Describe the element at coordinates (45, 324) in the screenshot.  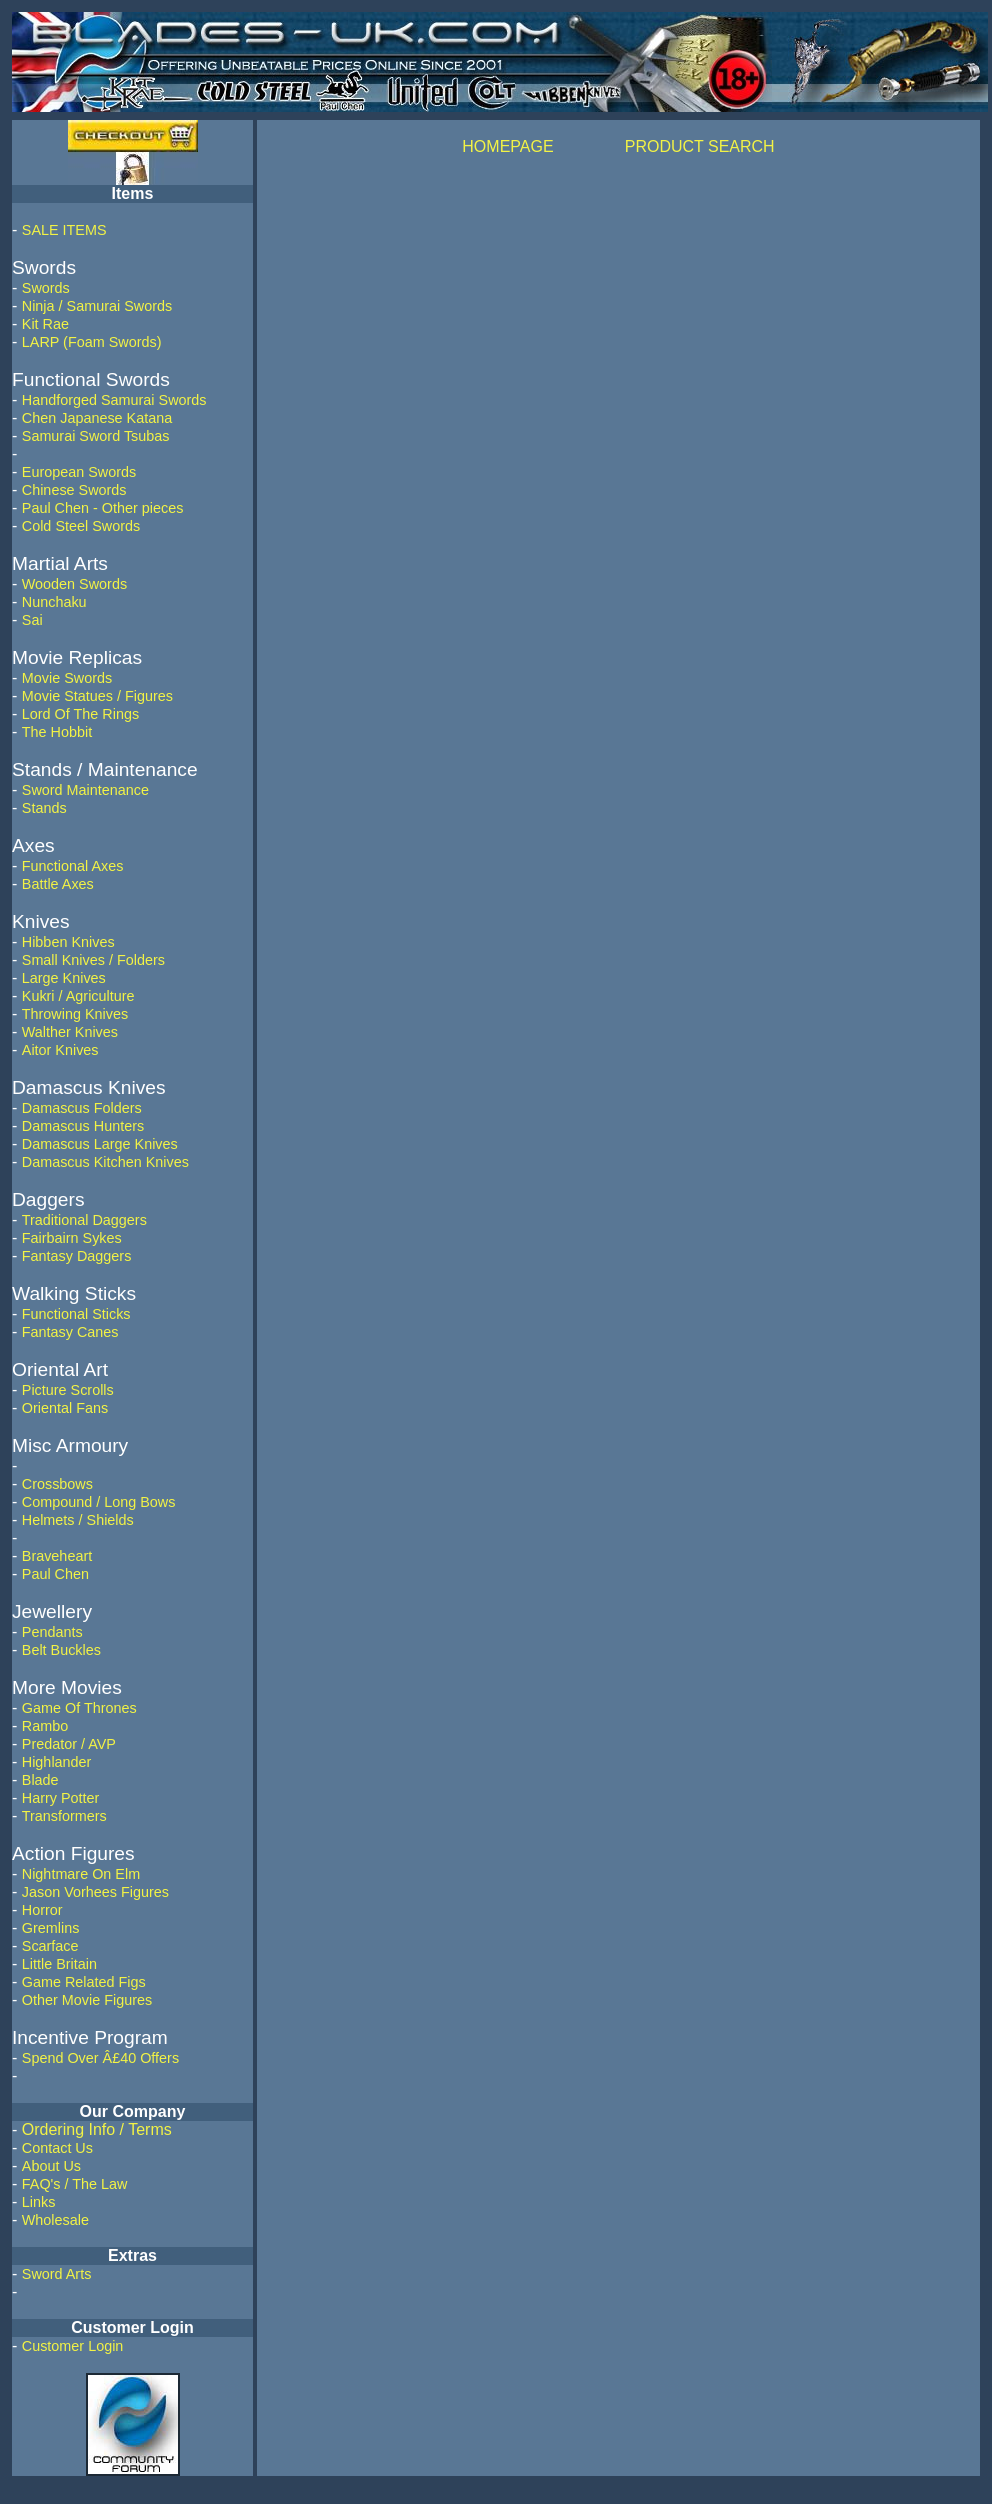
I see `Kit Rae` at that location.